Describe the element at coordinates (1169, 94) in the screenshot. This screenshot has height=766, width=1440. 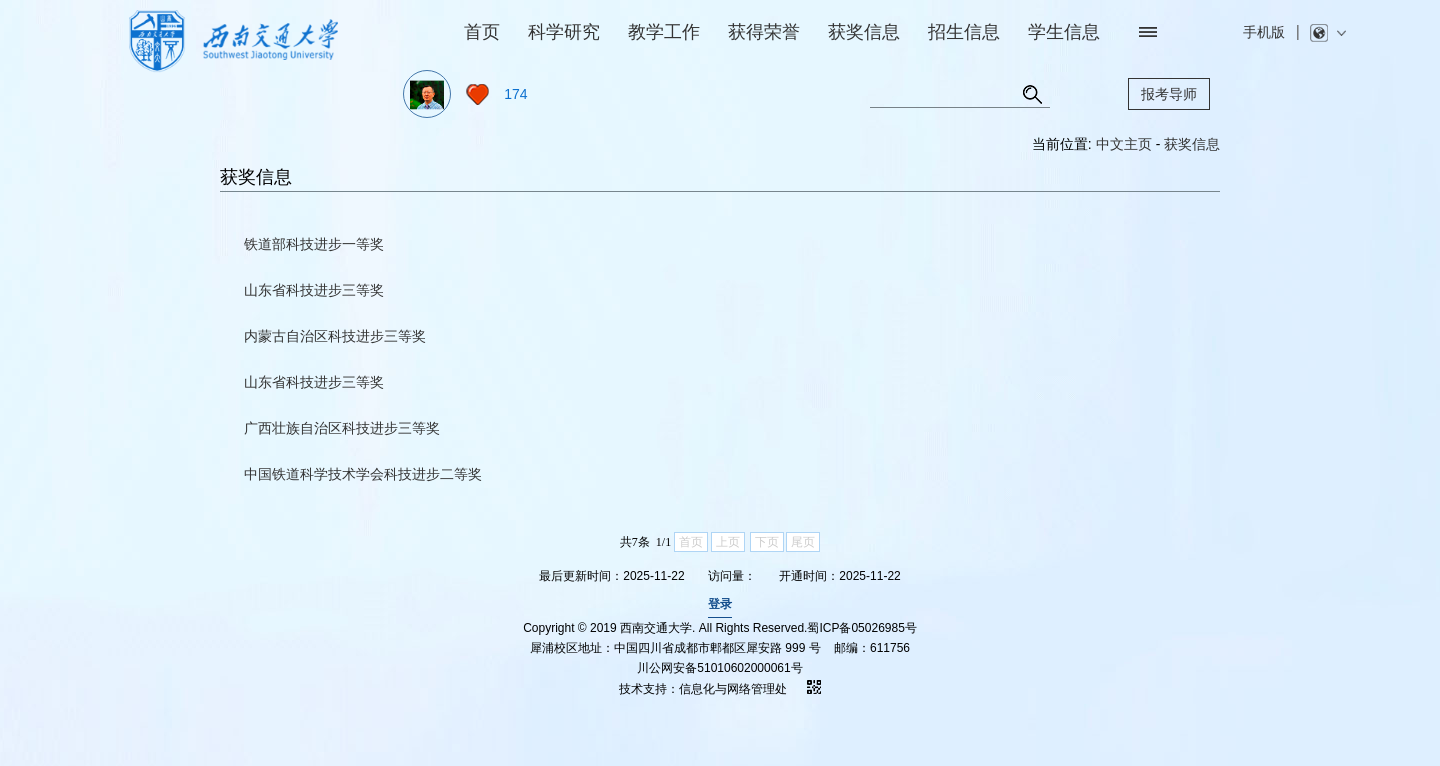
I see `报考导师` at that location.